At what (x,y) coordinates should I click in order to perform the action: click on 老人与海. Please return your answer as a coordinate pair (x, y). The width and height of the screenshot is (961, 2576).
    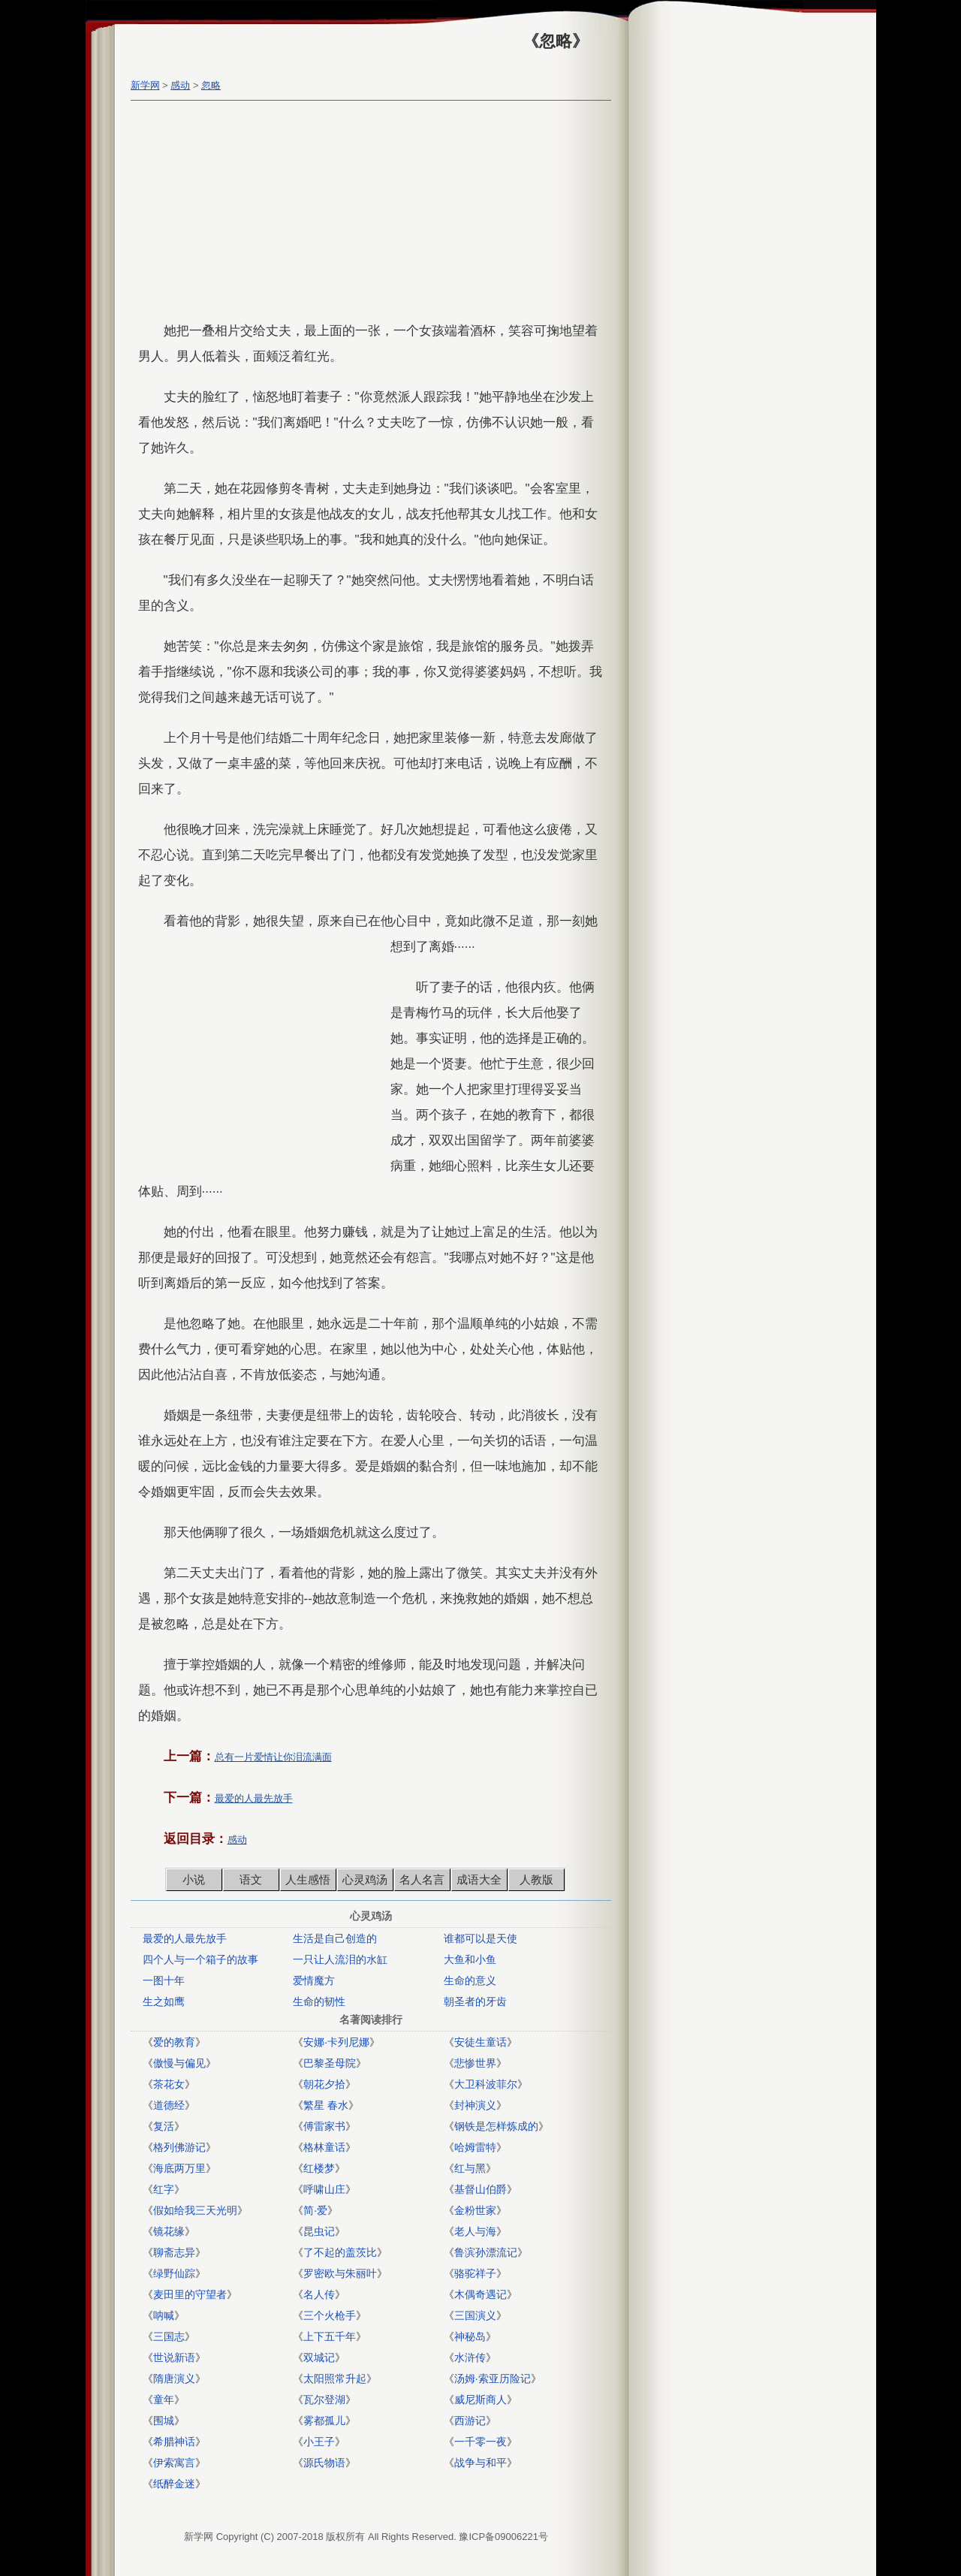
    Looking at the image, I should click on (475, 2231).